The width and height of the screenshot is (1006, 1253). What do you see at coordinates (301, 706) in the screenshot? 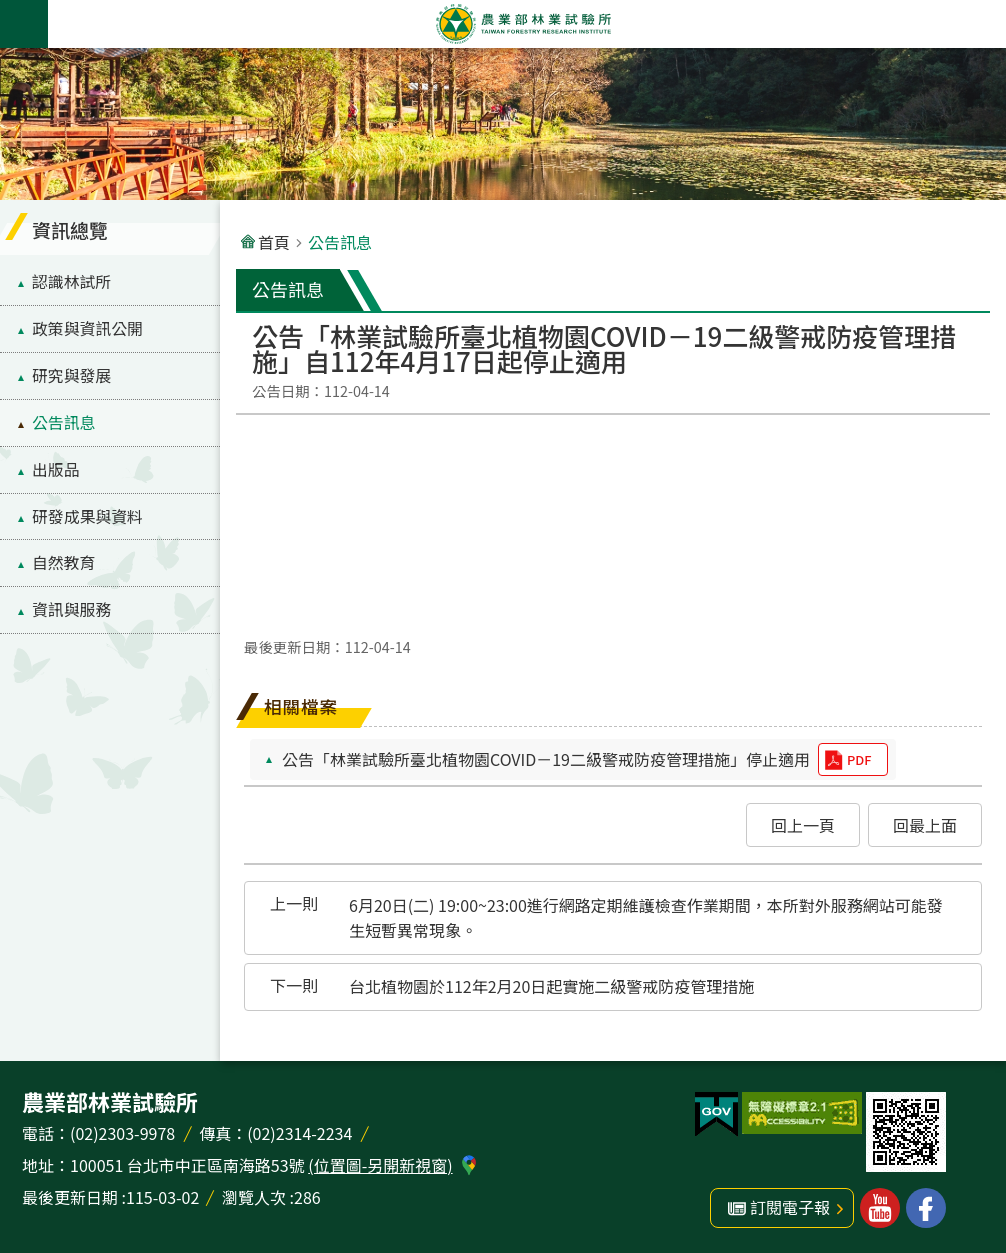
I see `相關檔案` at bounding box center [301, 706].